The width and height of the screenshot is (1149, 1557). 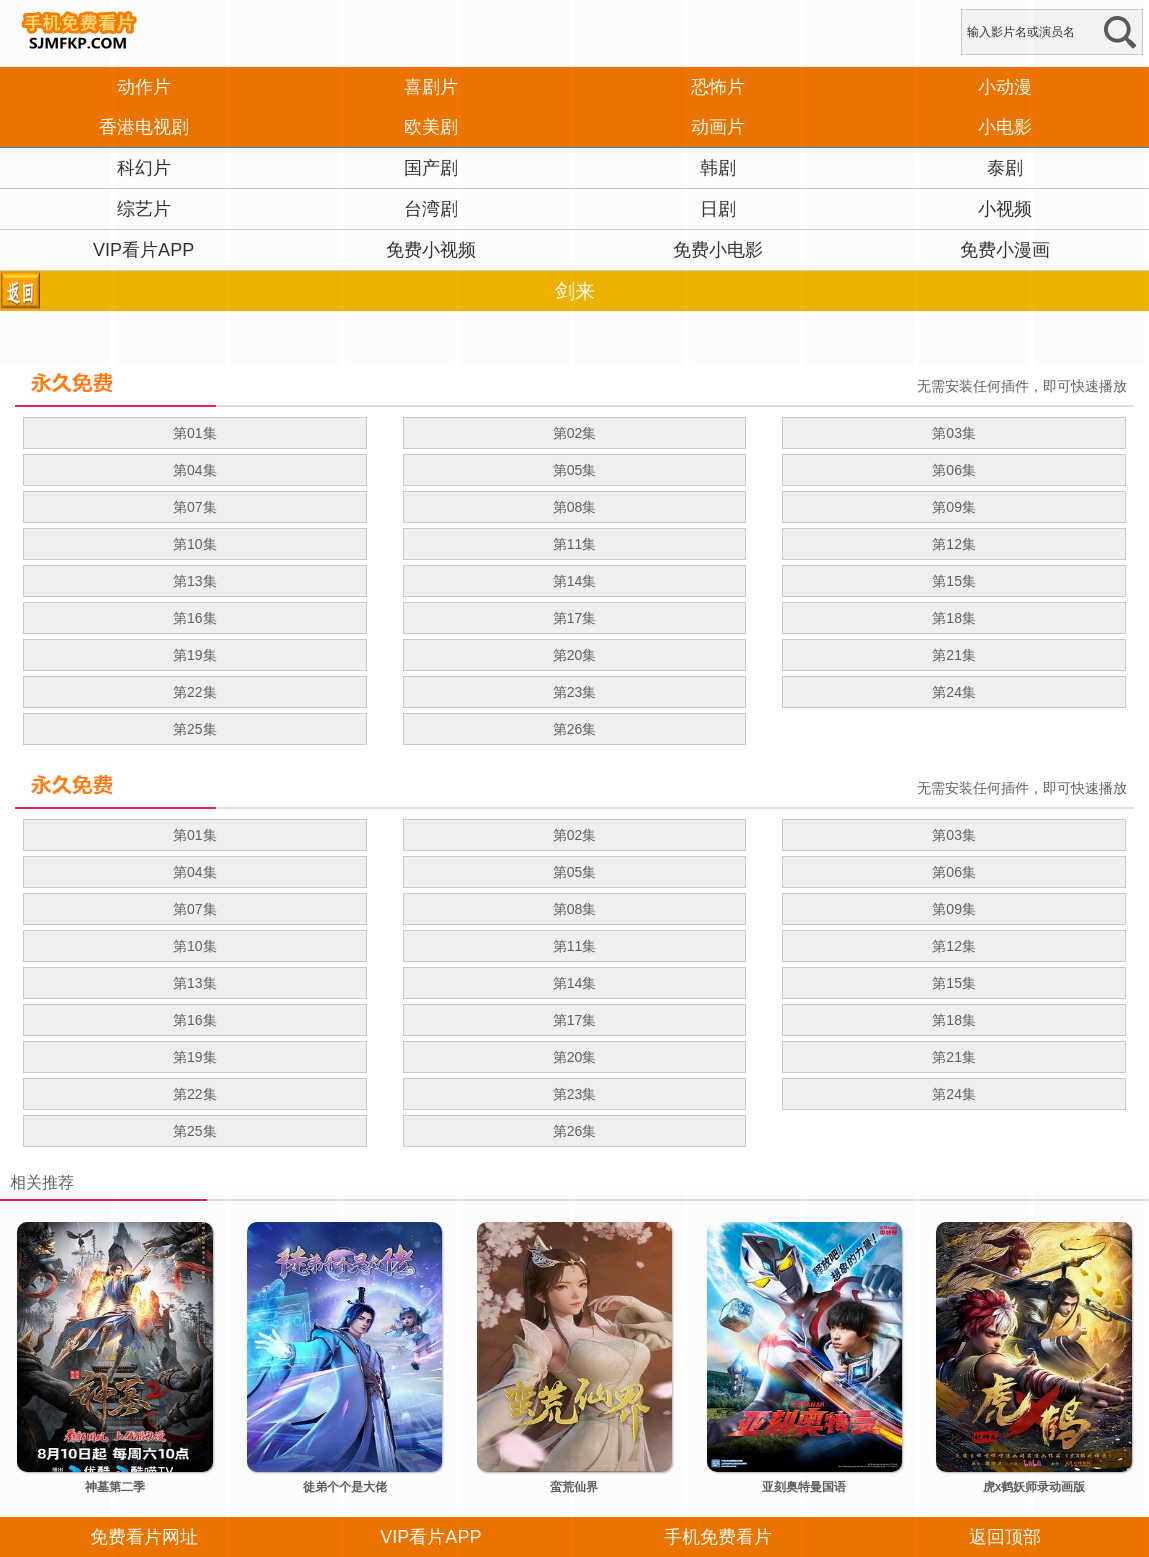 What do you see at coordinates (1005, 209) in the screenshot?
I see `小视频` at bounding box center [1005, 209].